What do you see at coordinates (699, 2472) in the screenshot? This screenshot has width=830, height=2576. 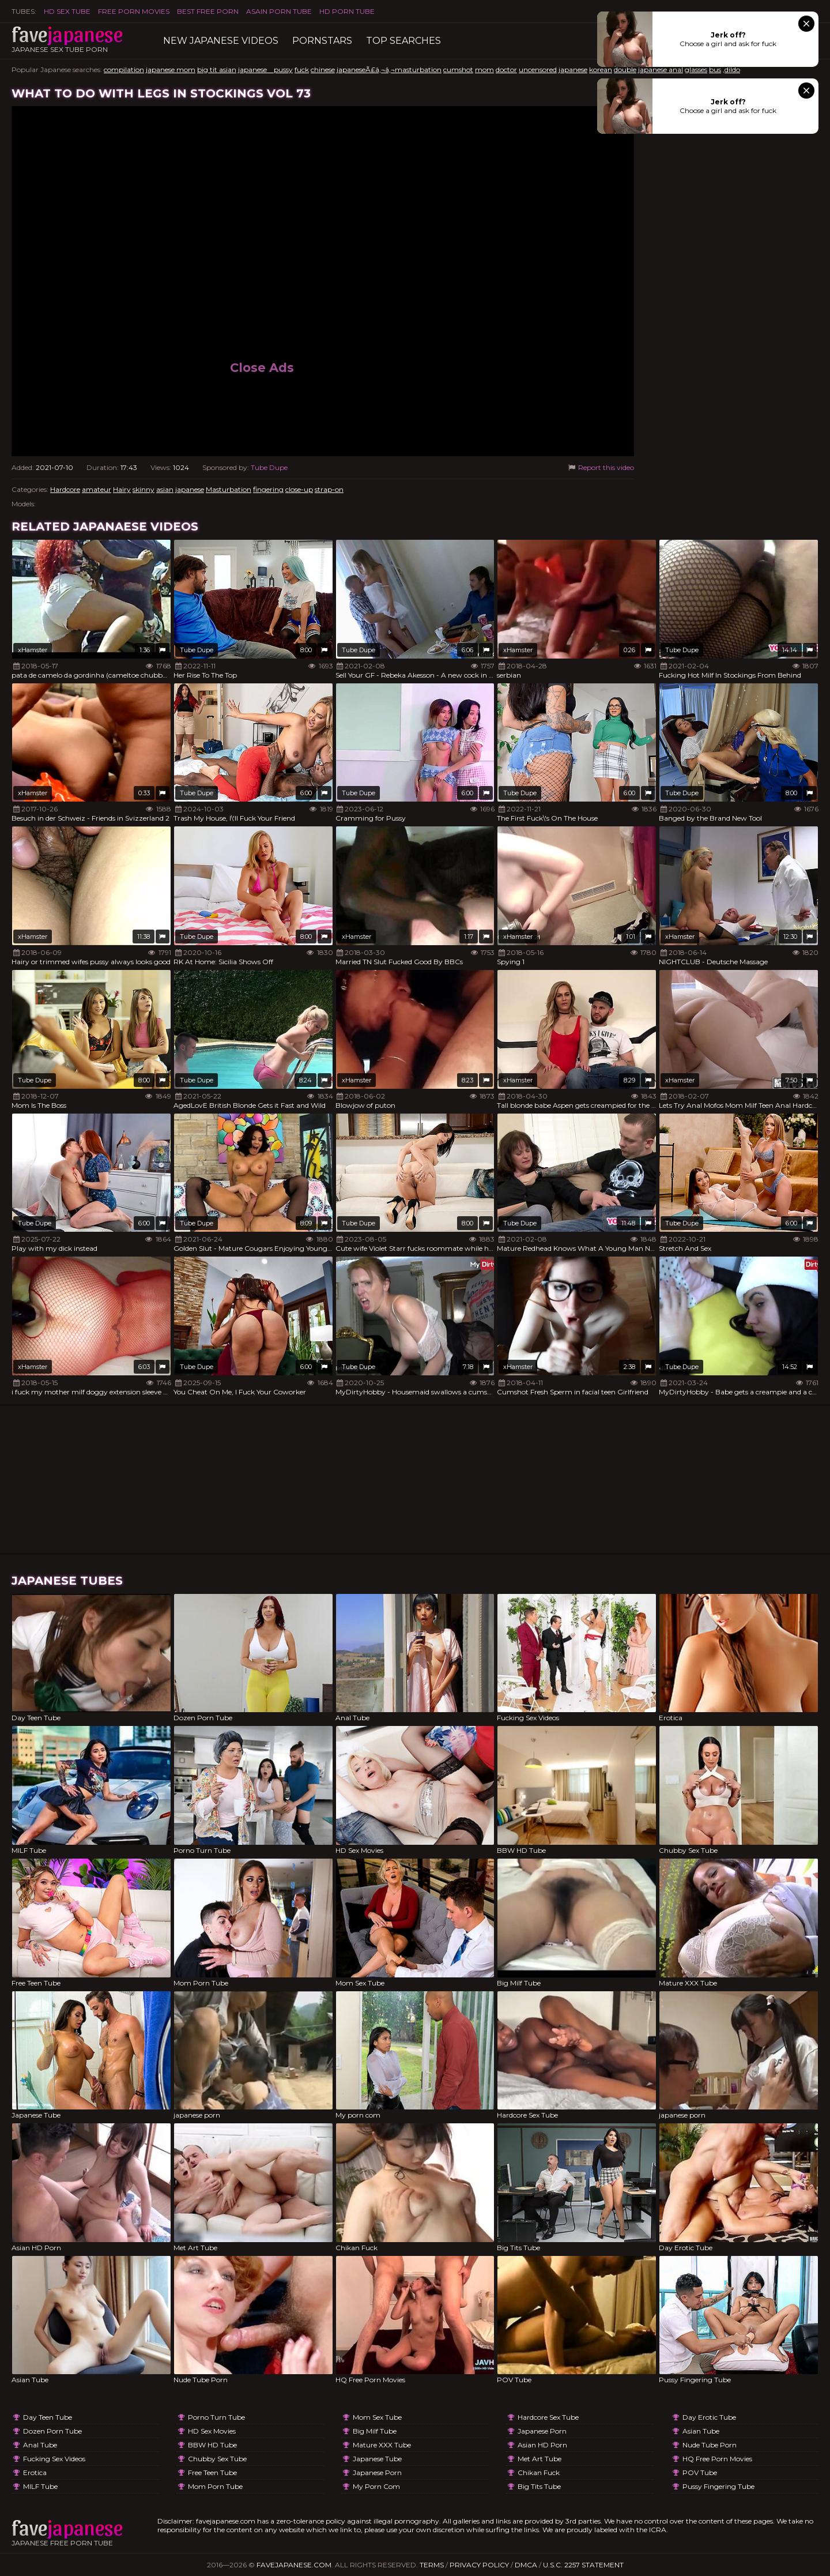 I see `POV Tube` at bounding box center [699, 2472].